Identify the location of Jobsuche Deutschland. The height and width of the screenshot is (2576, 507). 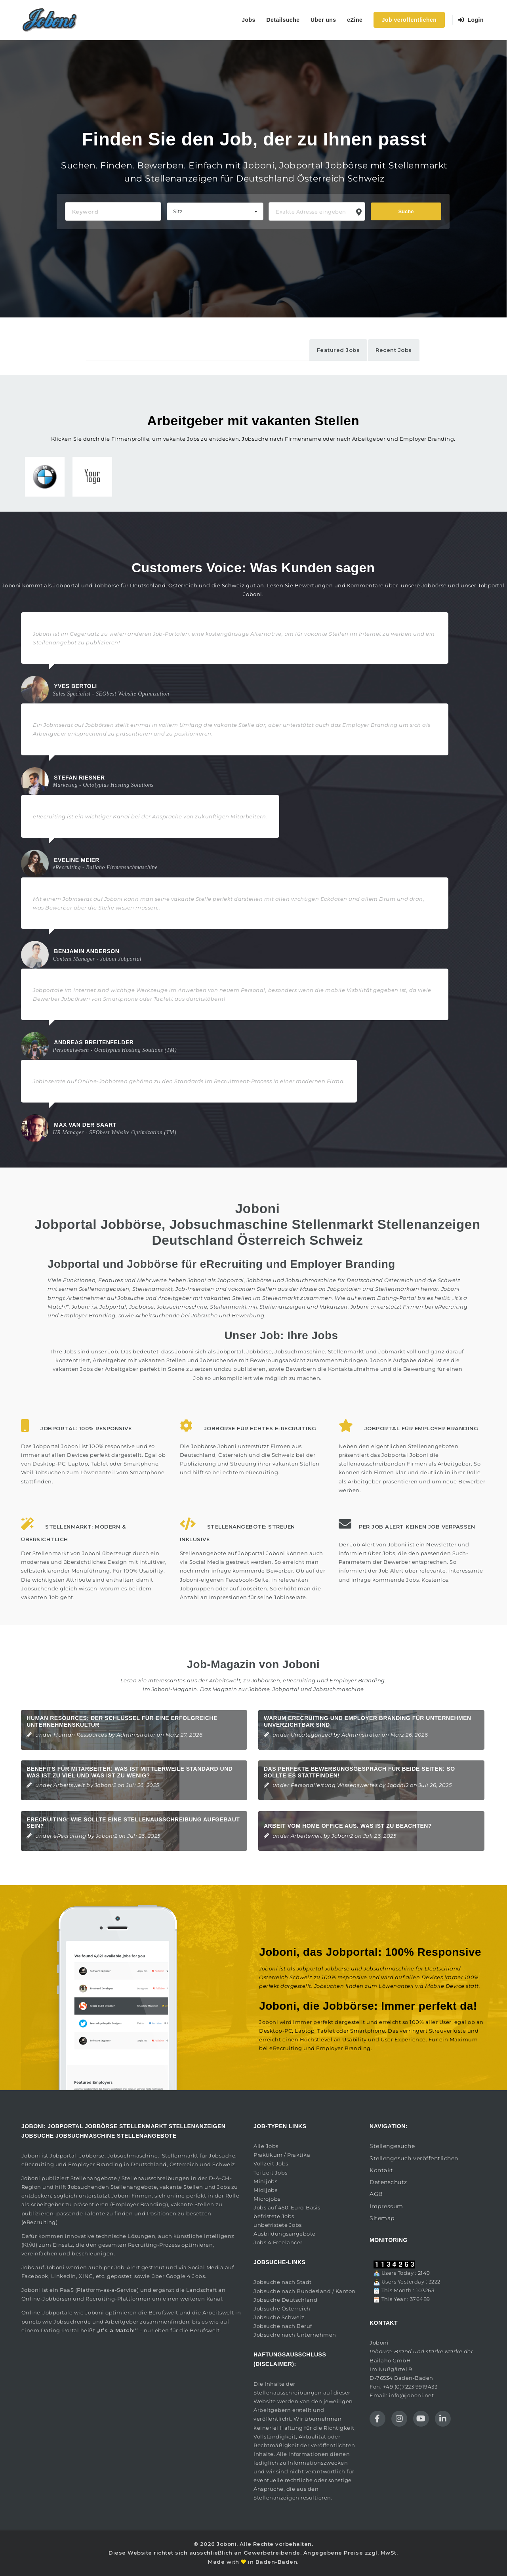
(285, 2300).